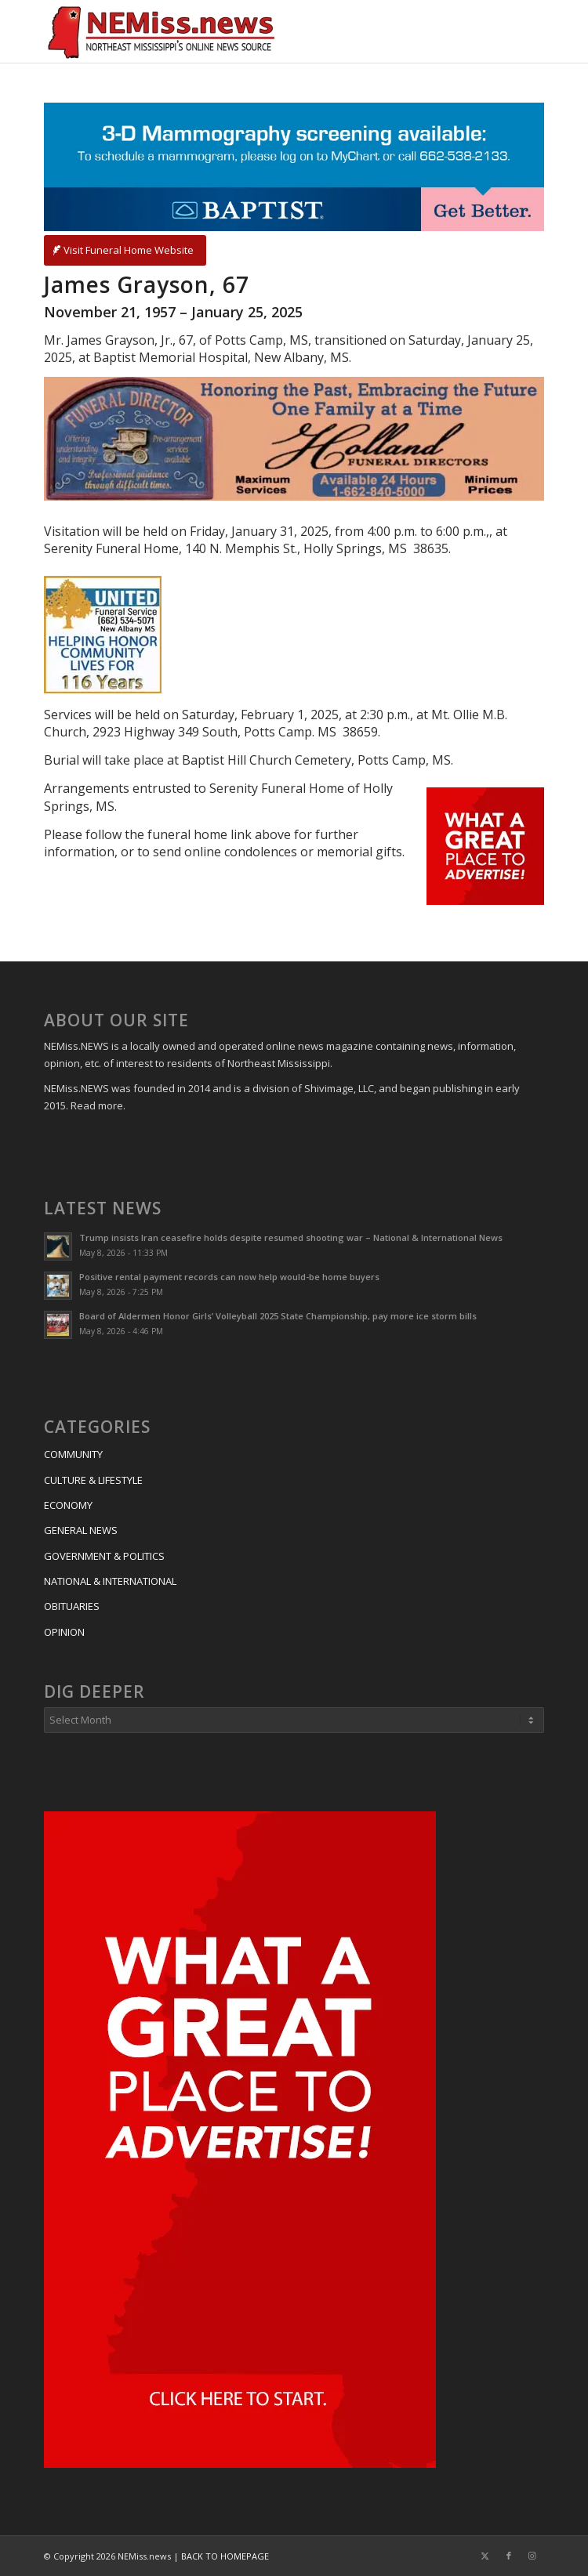 This screenshot has width=588, height=2576. Describe the element at coordinates (532, 2555) in the screenshot. I see `[Link to Instagram]` at that location.